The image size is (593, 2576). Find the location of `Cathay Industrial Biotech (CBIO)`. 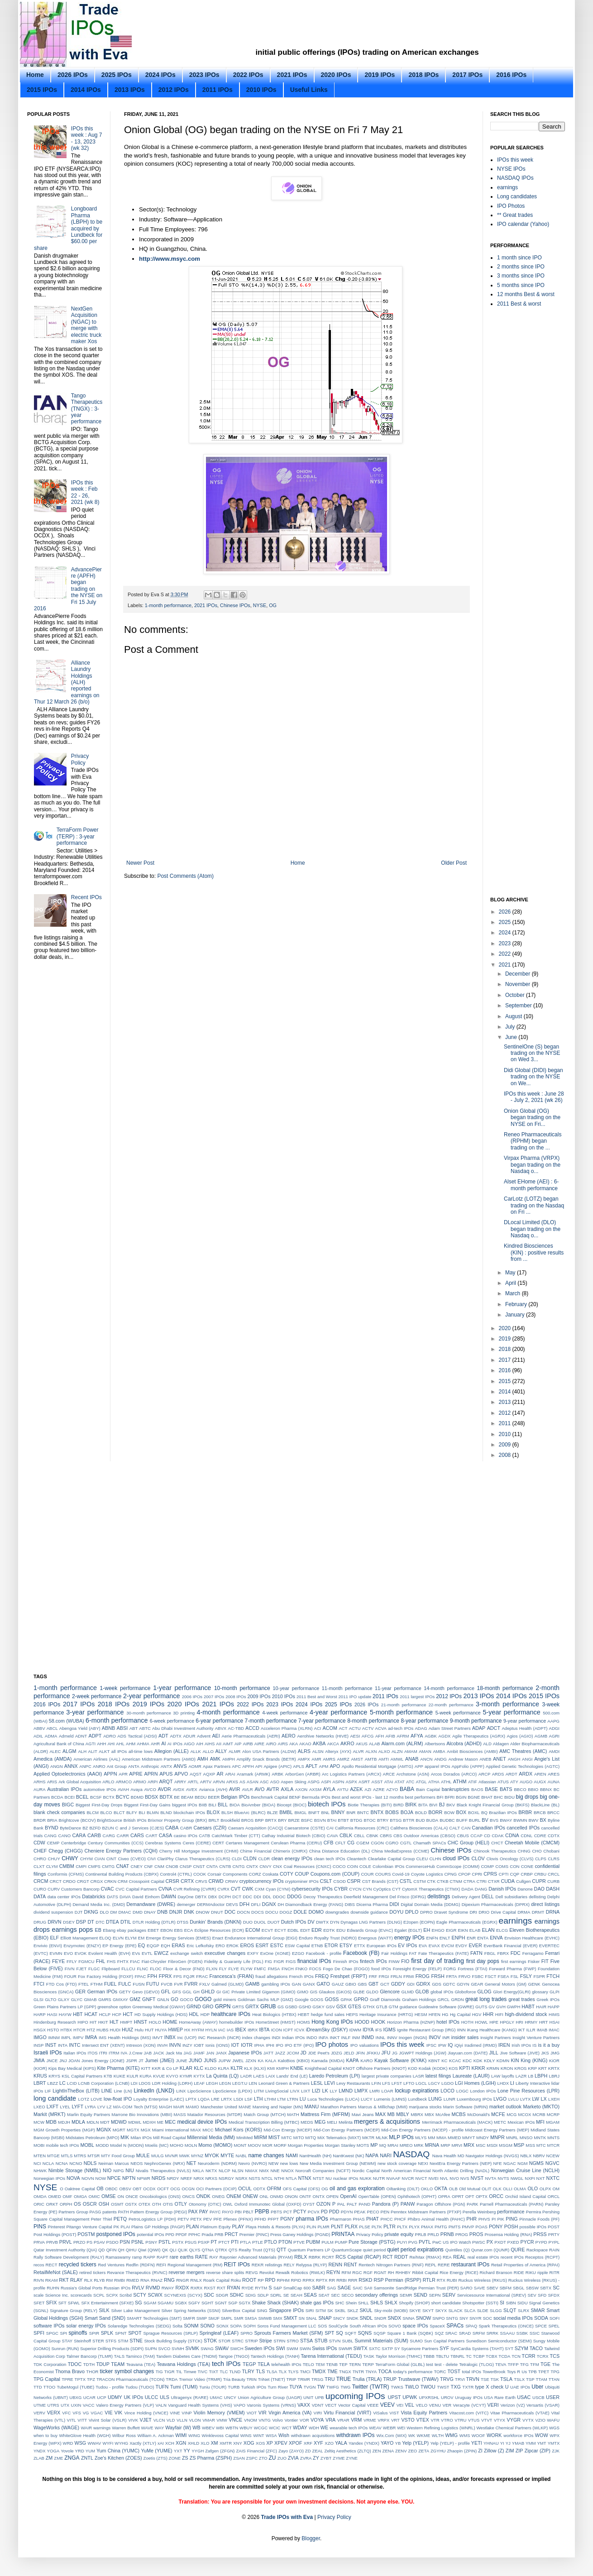

Cathay Industrial Biotech (CBIO) is located at coordinates (293, 1835).